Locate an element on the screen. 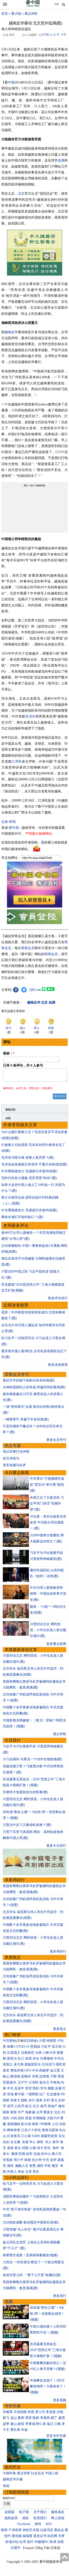  中共肺炎 is located at coordinates (9, 2043).